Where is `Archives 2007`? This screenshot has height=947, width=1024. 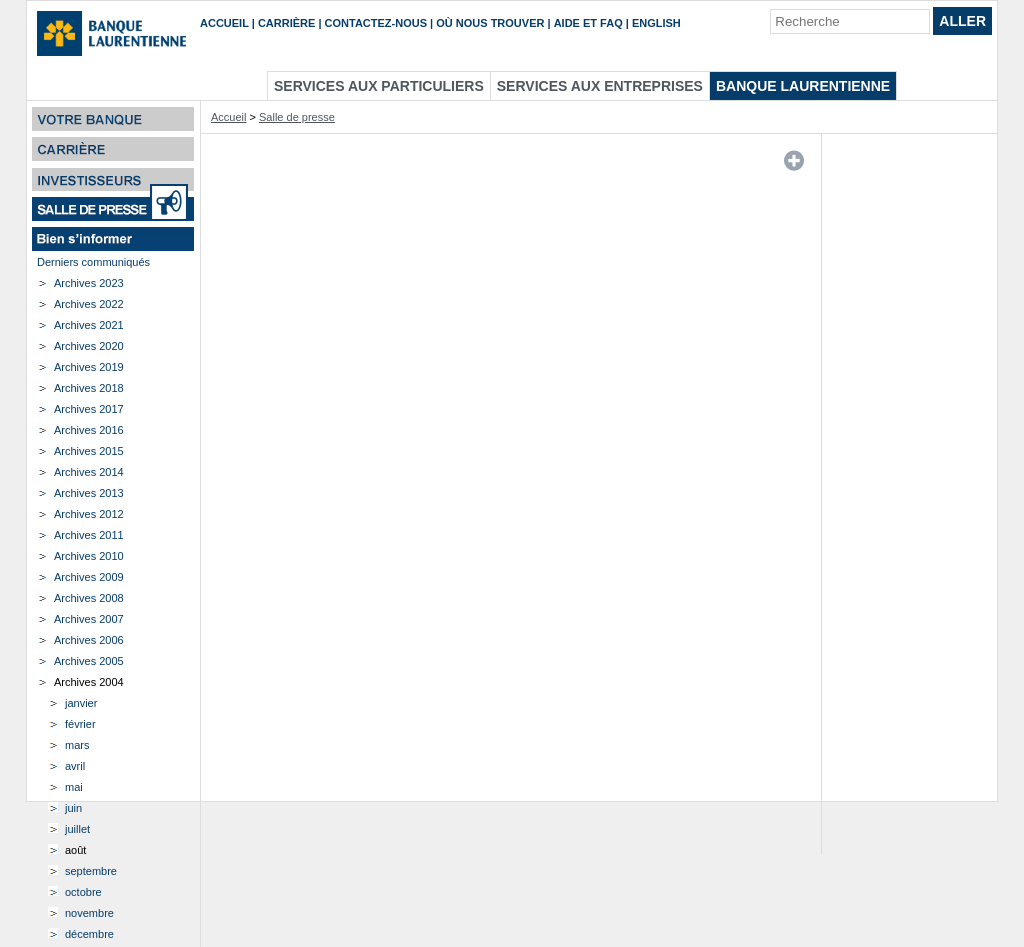
Archives 2007 is located at coordinates (89, 619).